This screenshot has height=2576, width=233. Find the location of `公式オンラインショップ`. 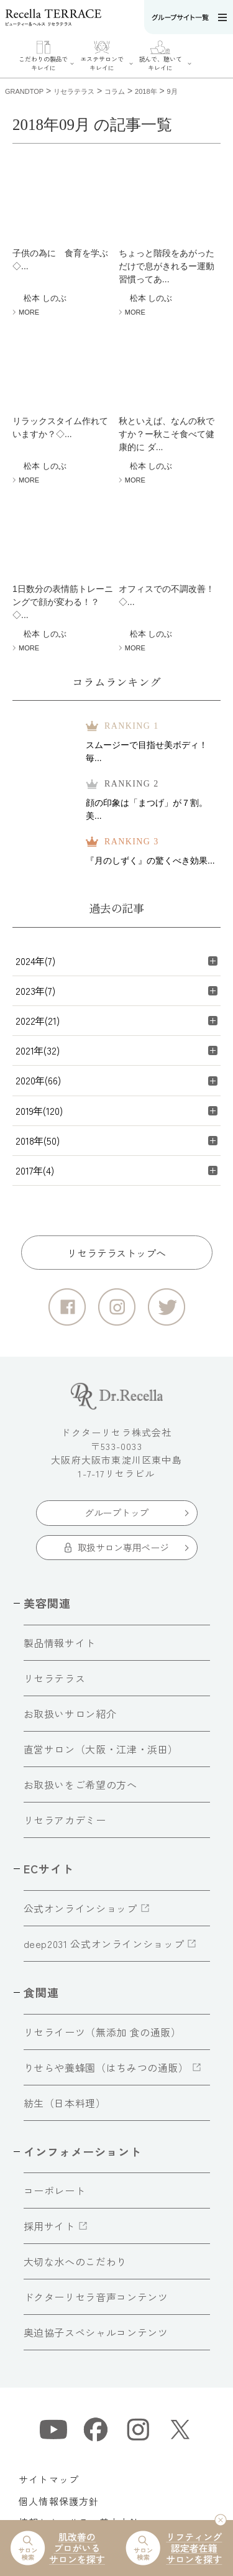

公式オンラインショップ is located at coordinates (80, 1908).